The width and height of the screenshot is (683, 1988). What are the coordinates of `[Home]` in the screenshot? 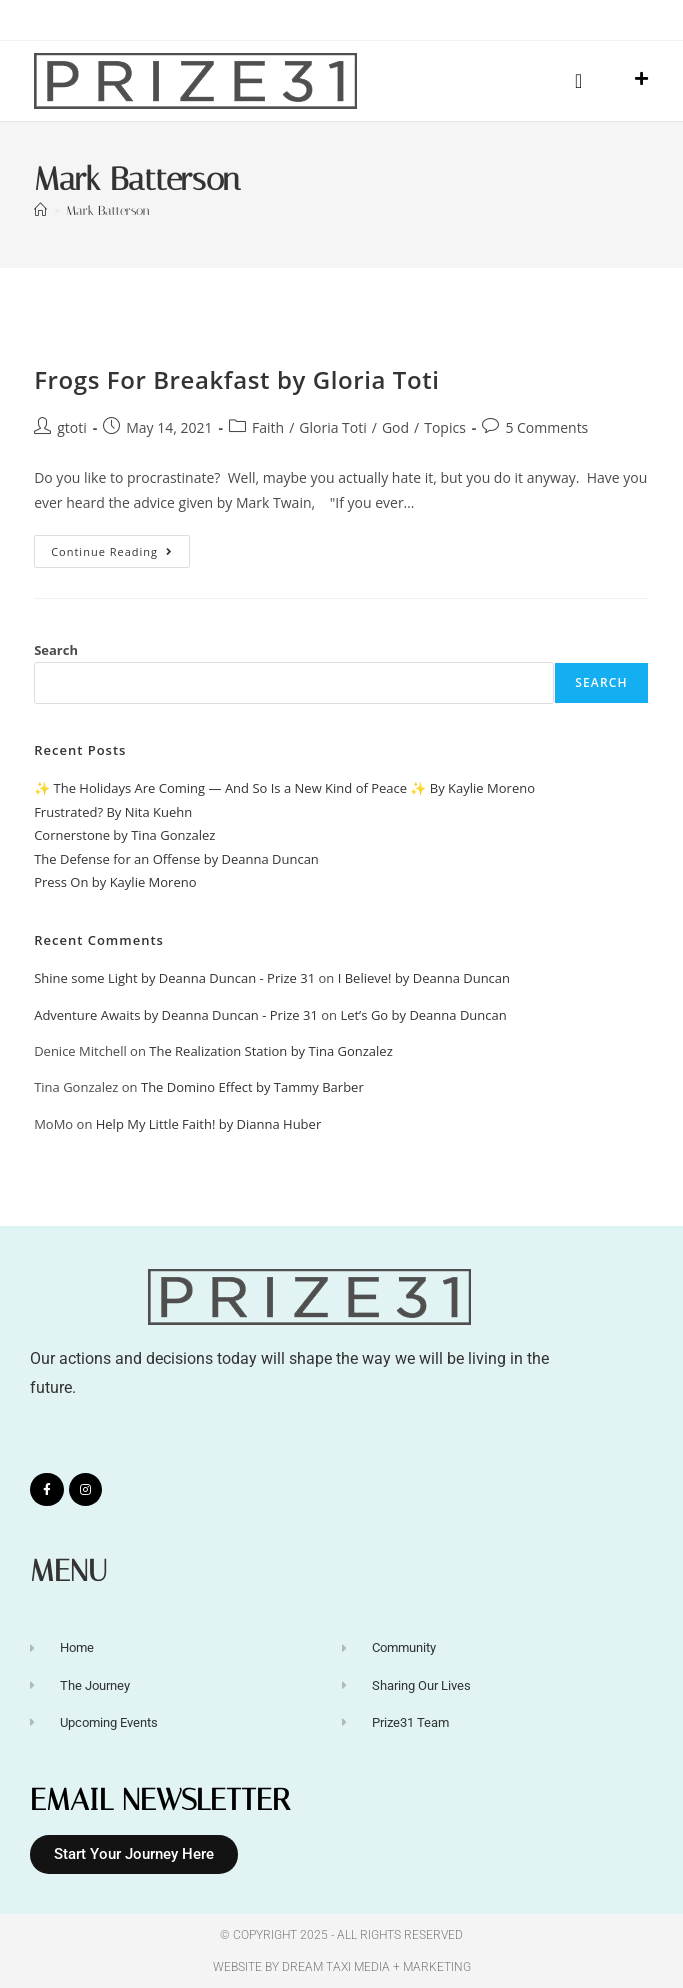 It's located at (40, 210).